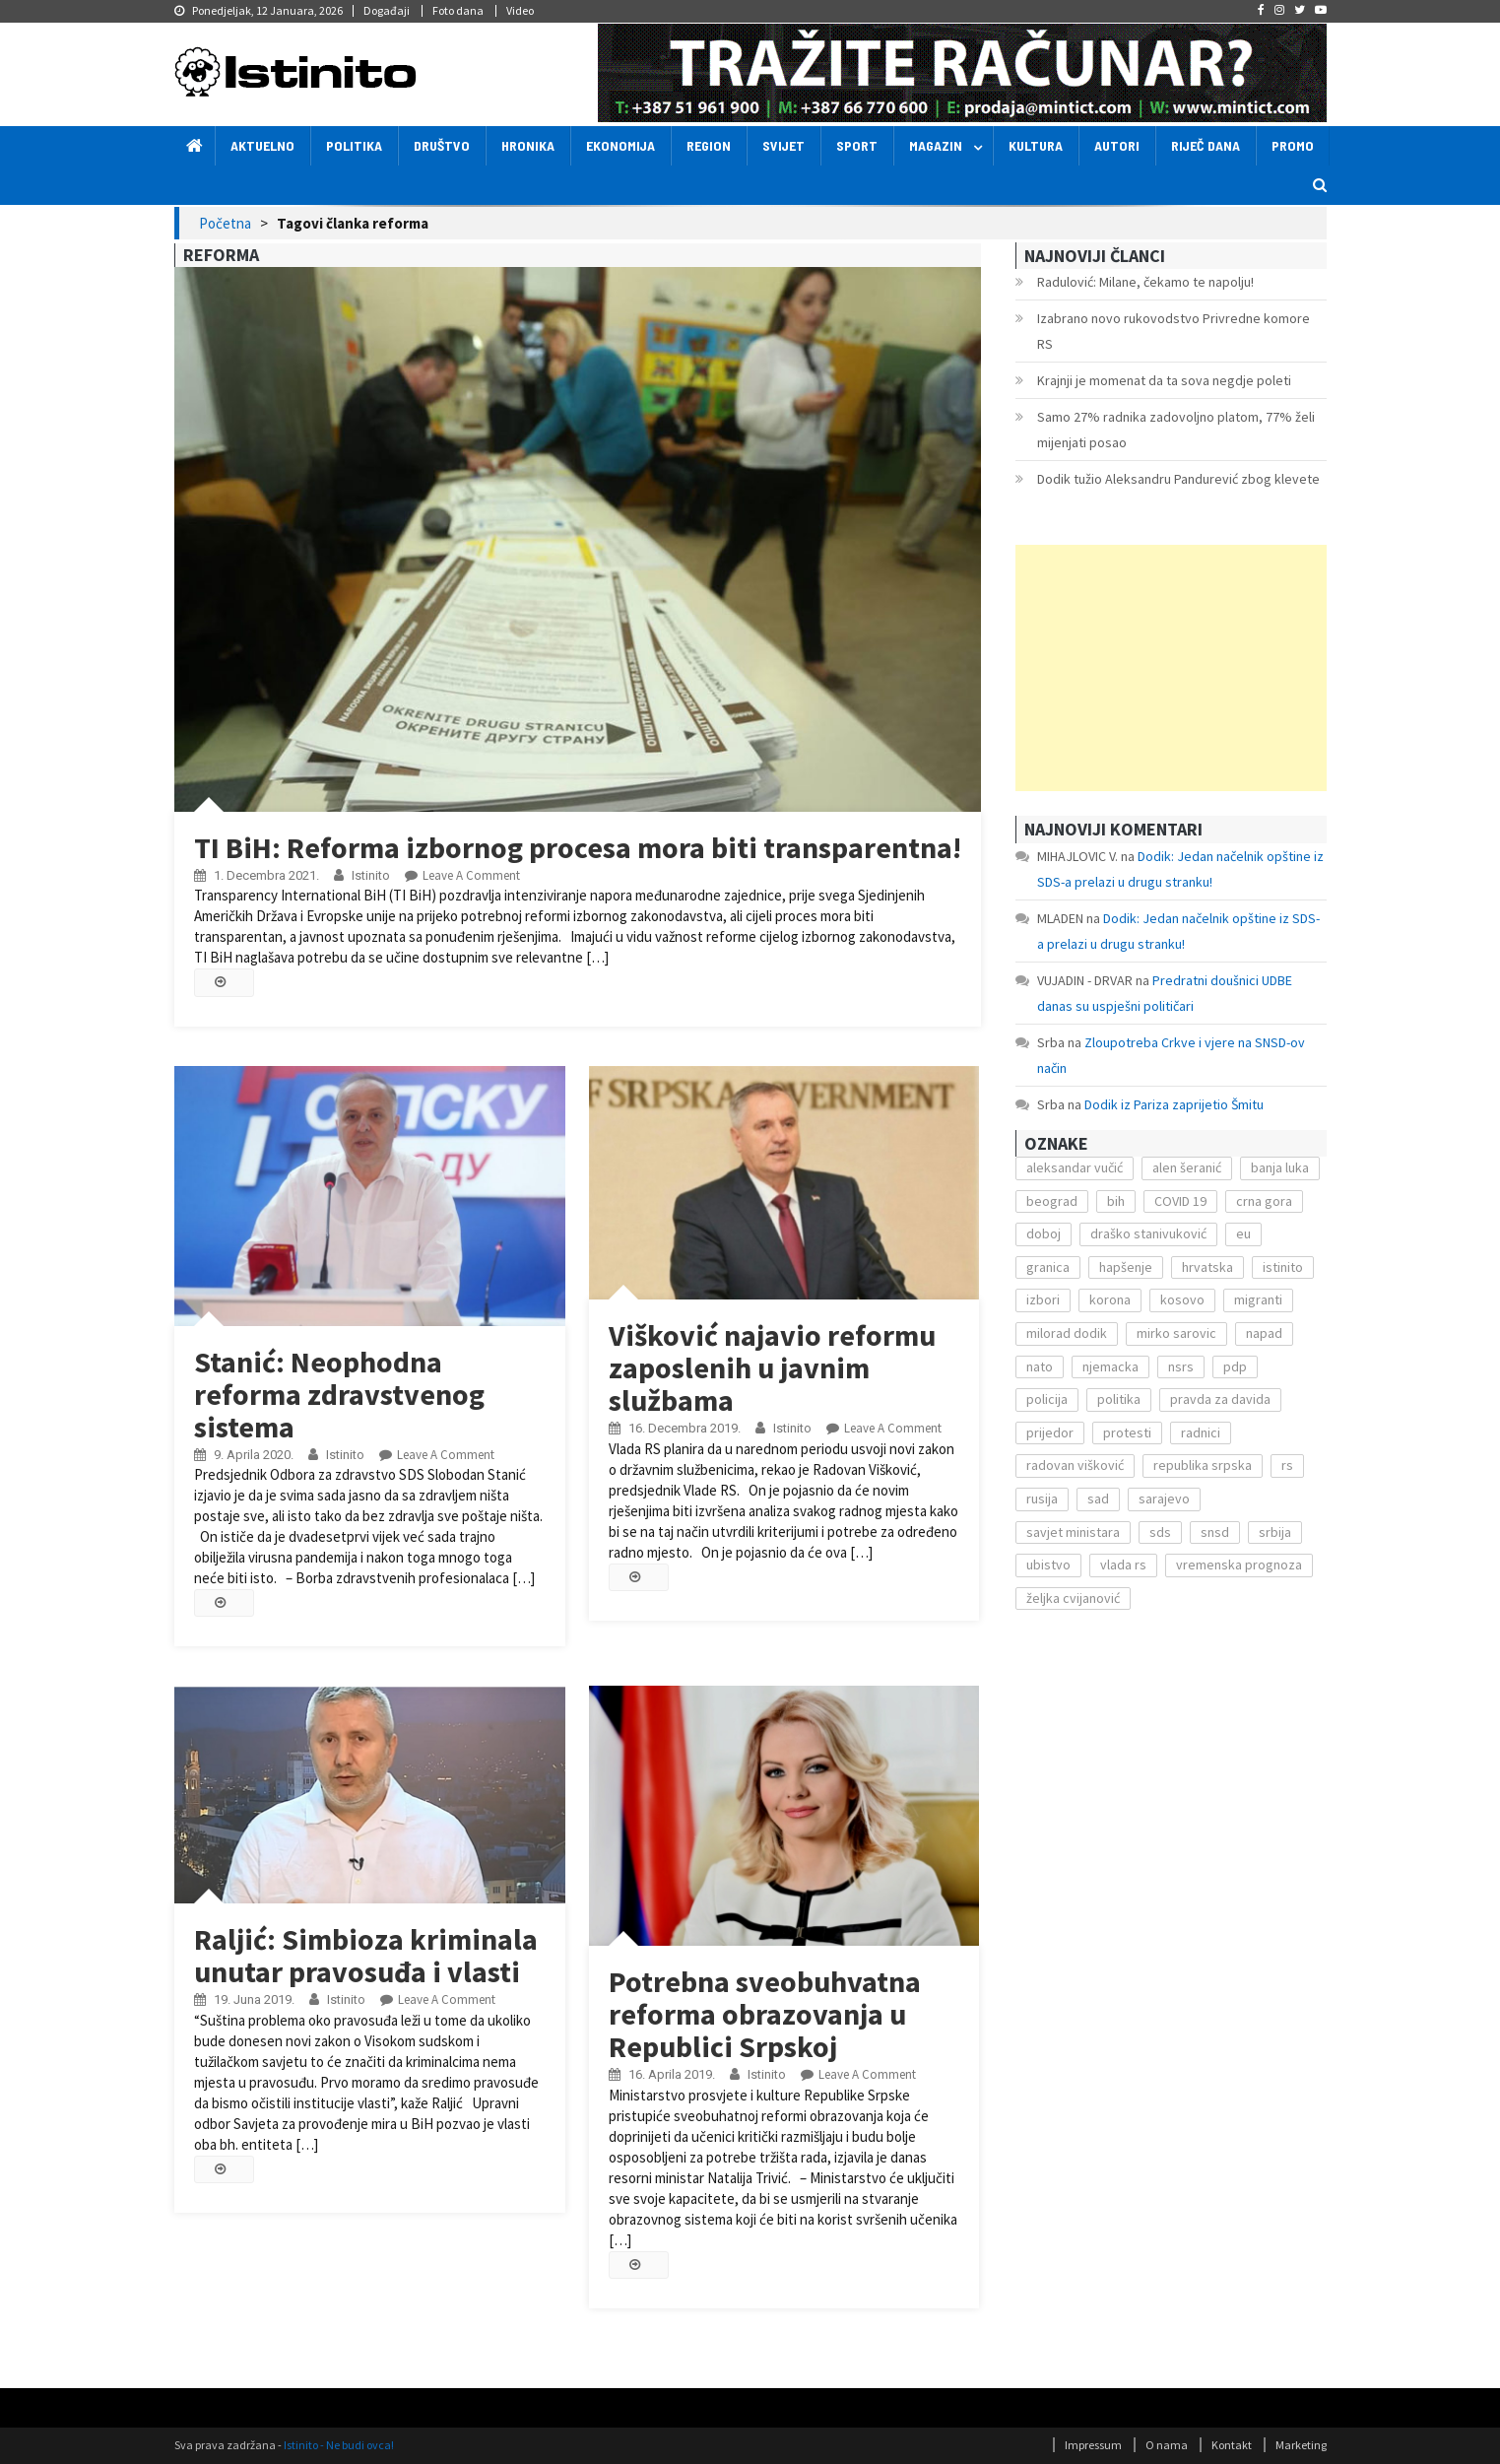 The width and height of the screenshot is (1500, 2464). I want to click on milorad dodik [milorad dodik (571 stavka)], so click(1066, 1333).